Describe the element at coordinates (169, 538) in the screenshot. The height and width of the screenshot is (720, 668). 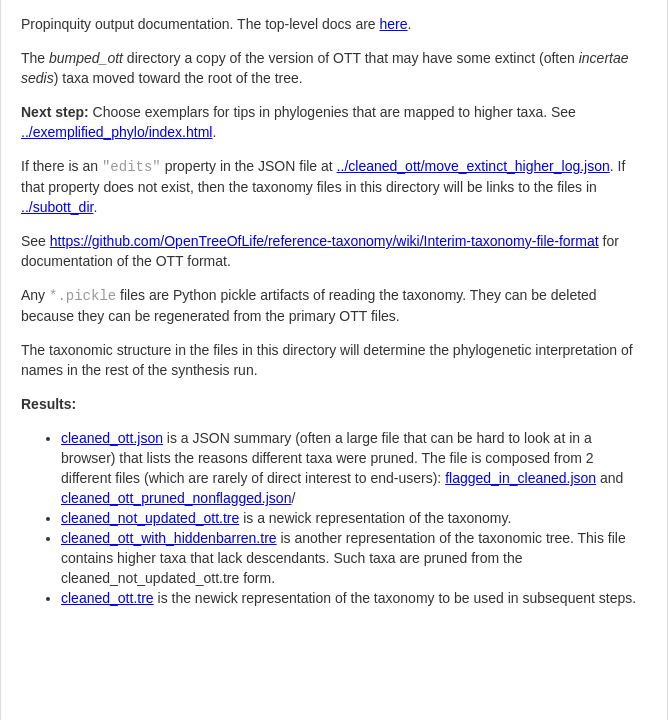
I see `cleaned_ott_with_hiddenbarren.tre` at that location.